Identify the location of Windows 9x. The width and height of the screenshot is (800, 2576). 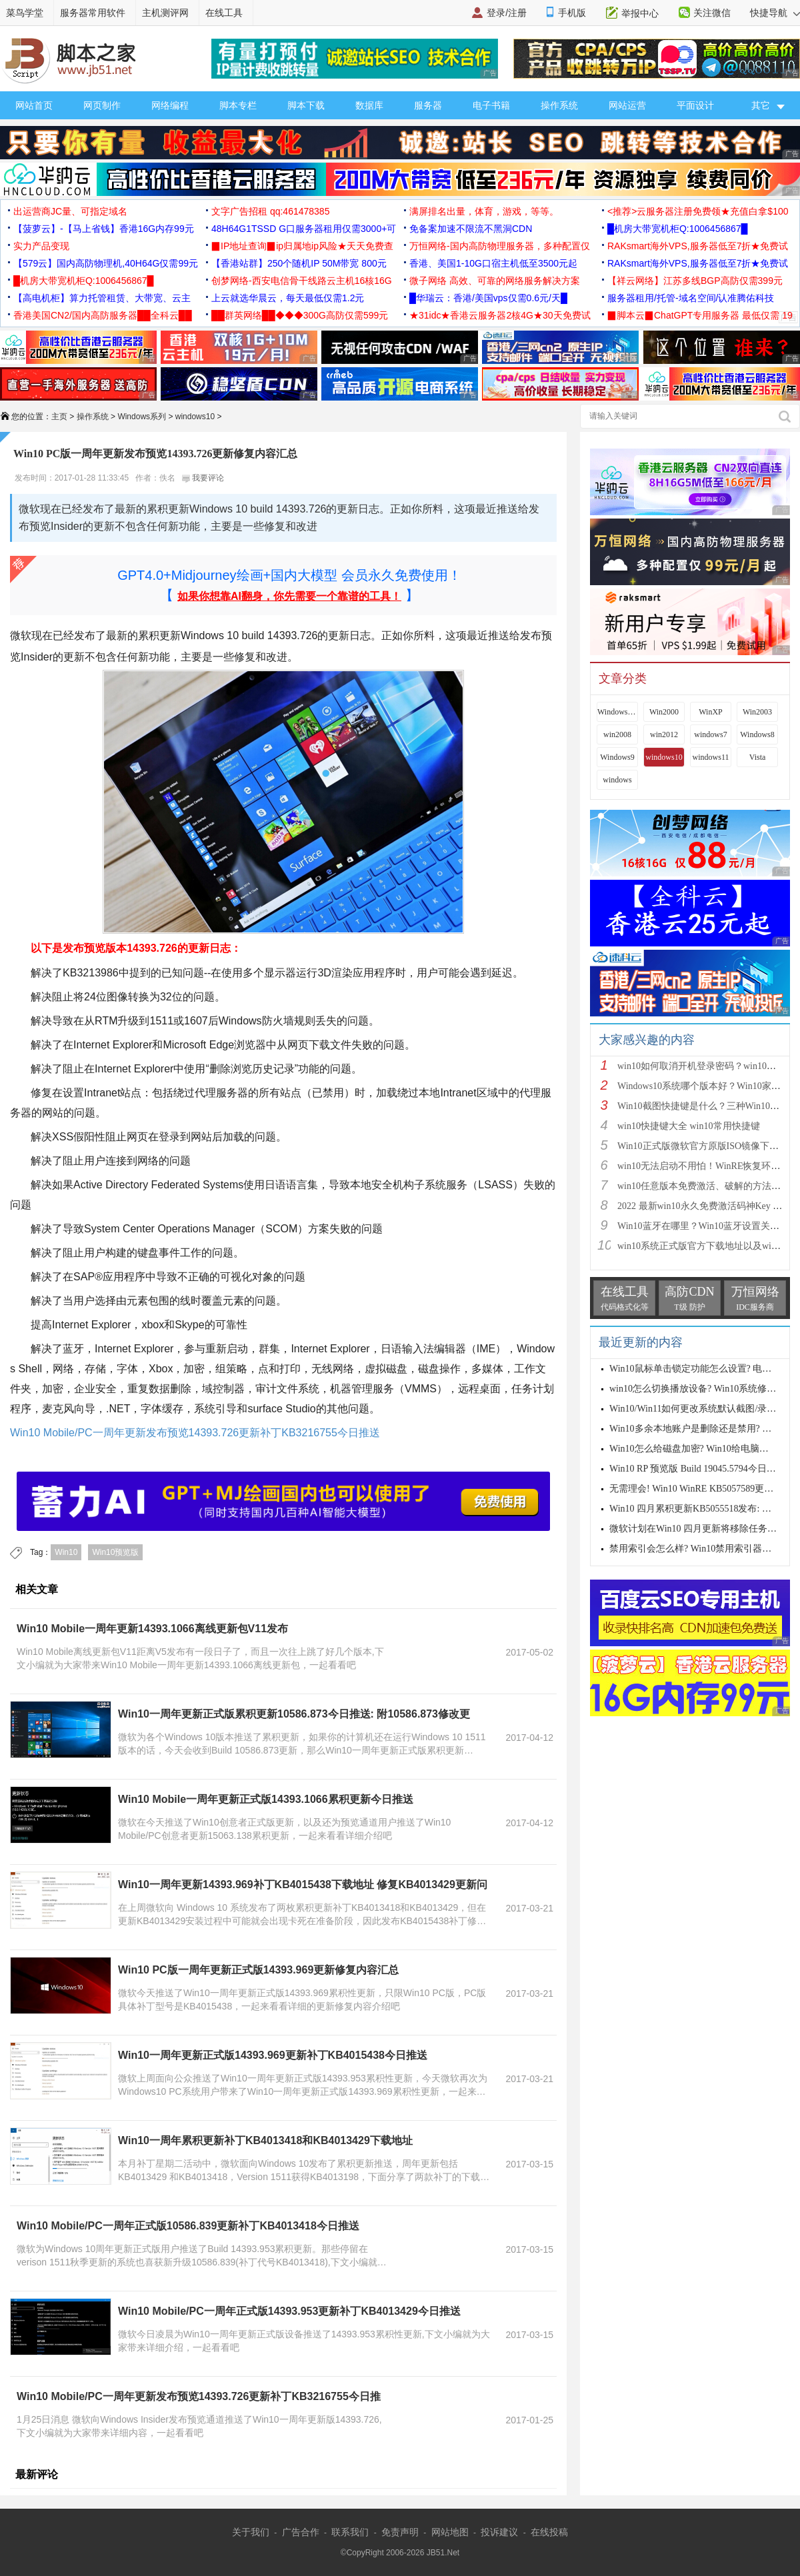
(617, 711).